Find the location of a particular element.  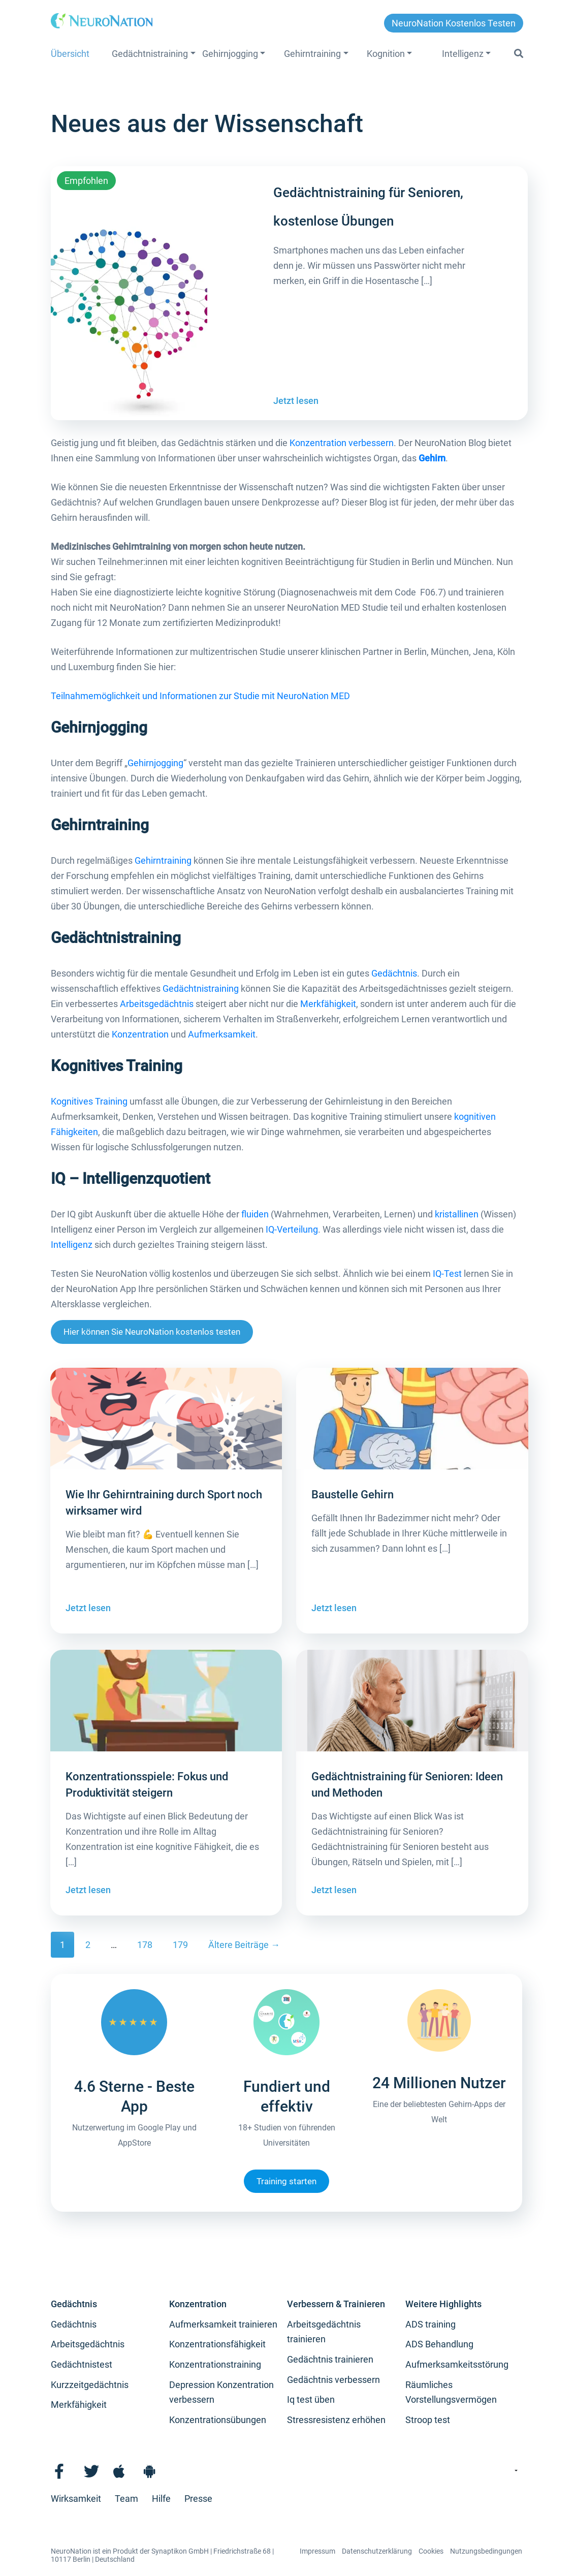

Stressresistenz erhöhen is located at coordinates (336, 2419).